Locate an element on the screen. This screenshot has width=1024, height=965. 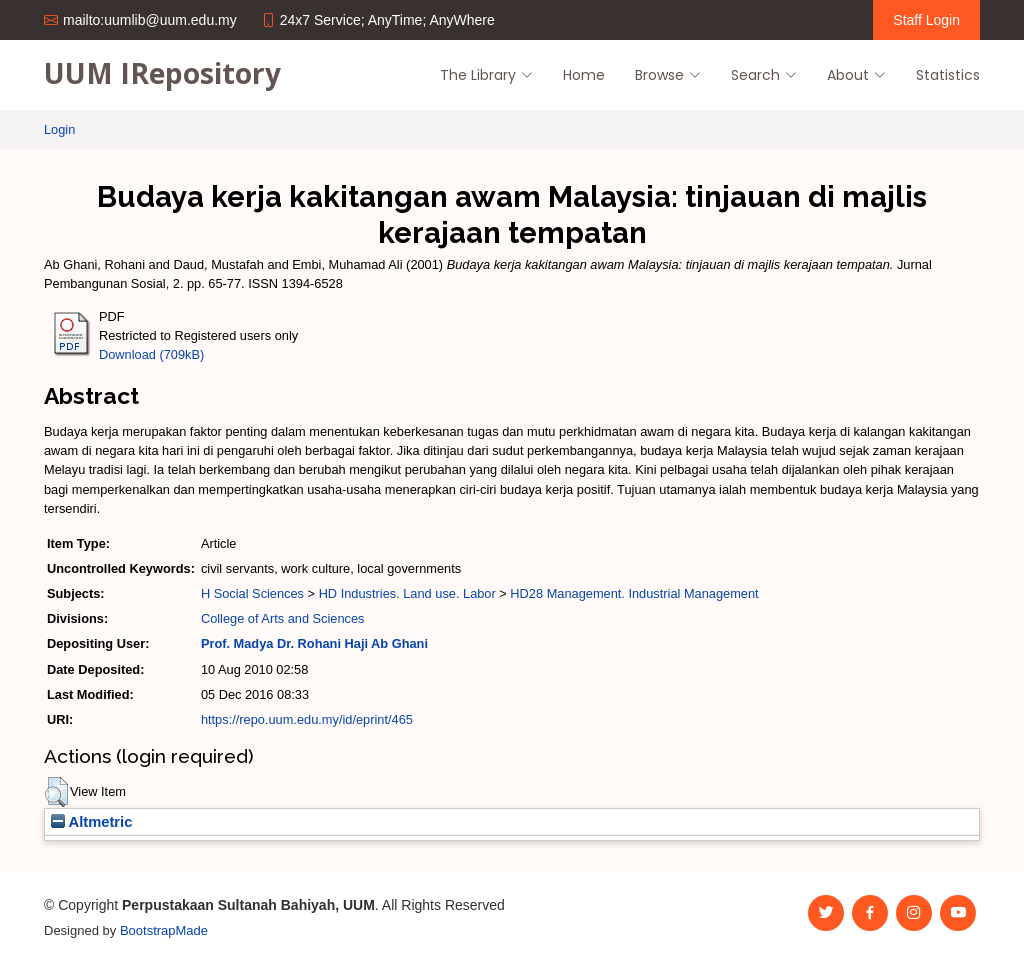
Login is located at coordinates (59, 129).